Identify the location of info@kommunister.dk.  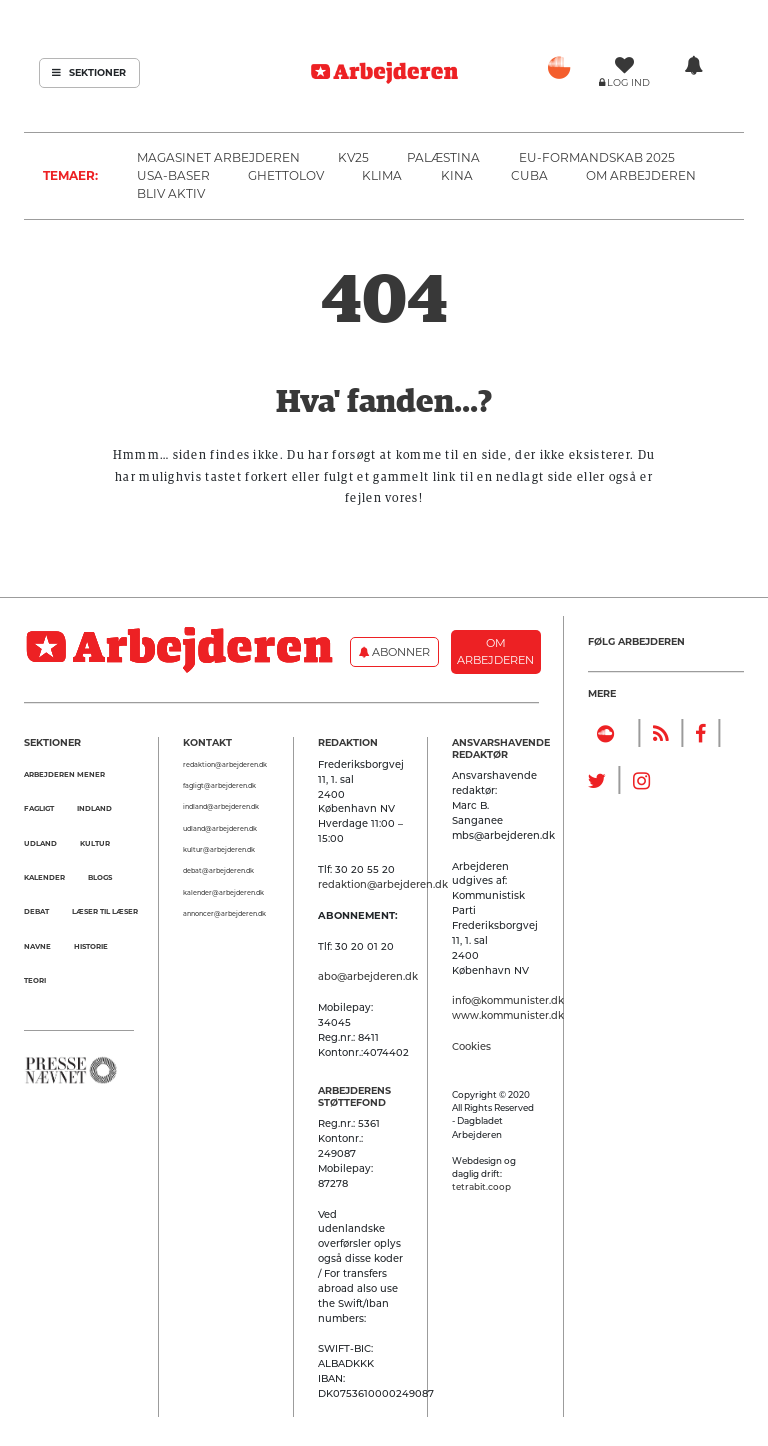
(508, 1000).